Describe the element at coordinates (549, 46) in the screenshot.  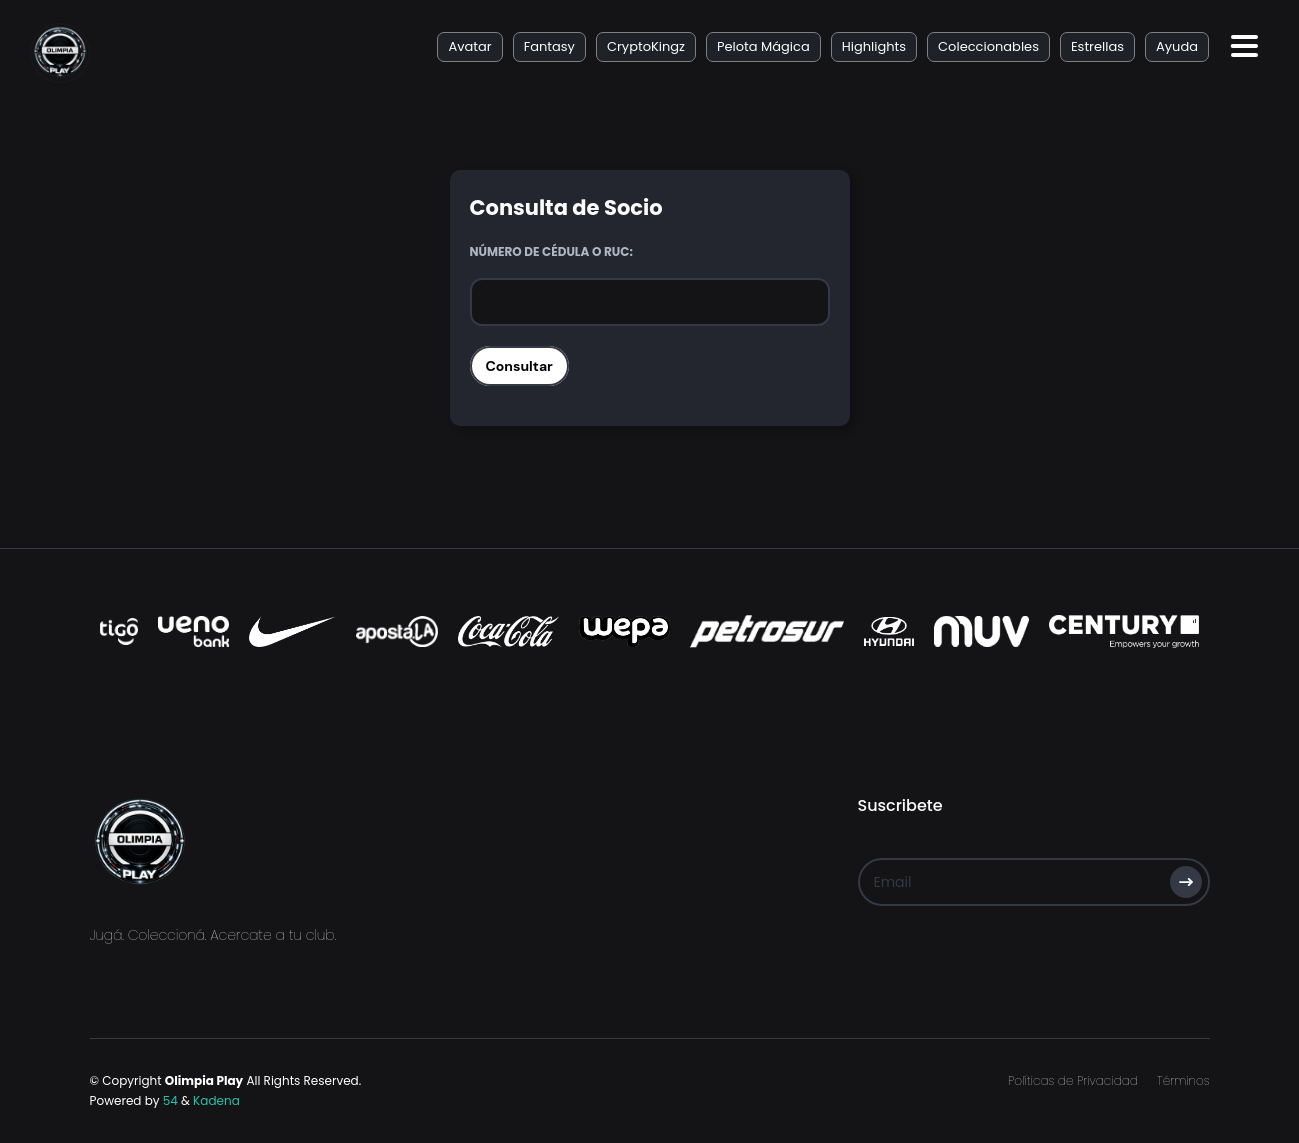
I see `Fantasy` at that location.